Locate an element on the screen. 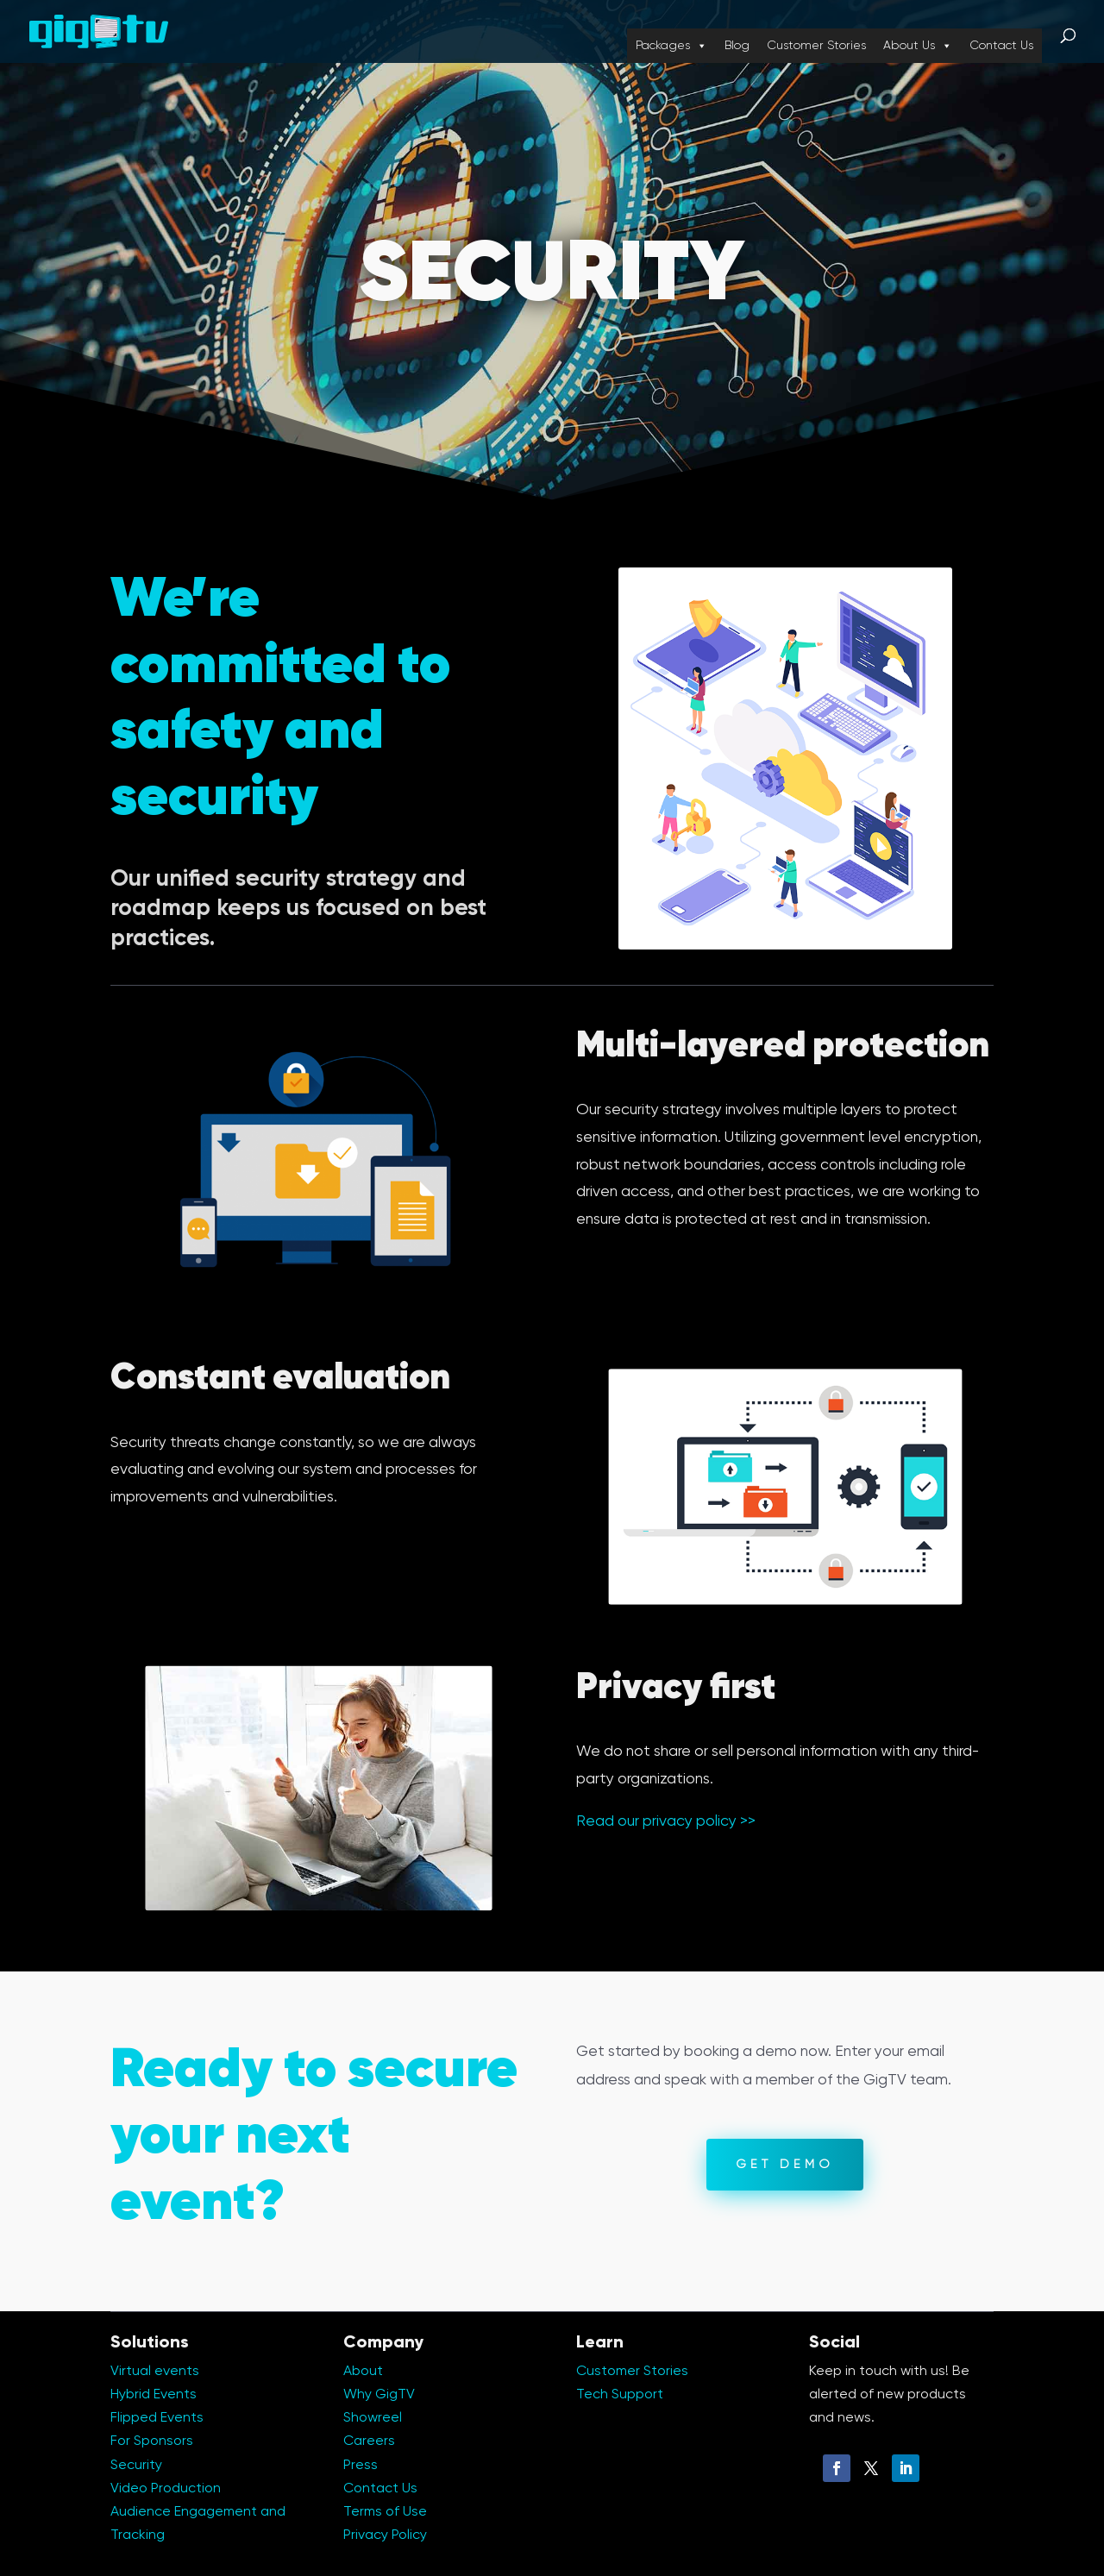  About Us is located at coordinates (917, 45).